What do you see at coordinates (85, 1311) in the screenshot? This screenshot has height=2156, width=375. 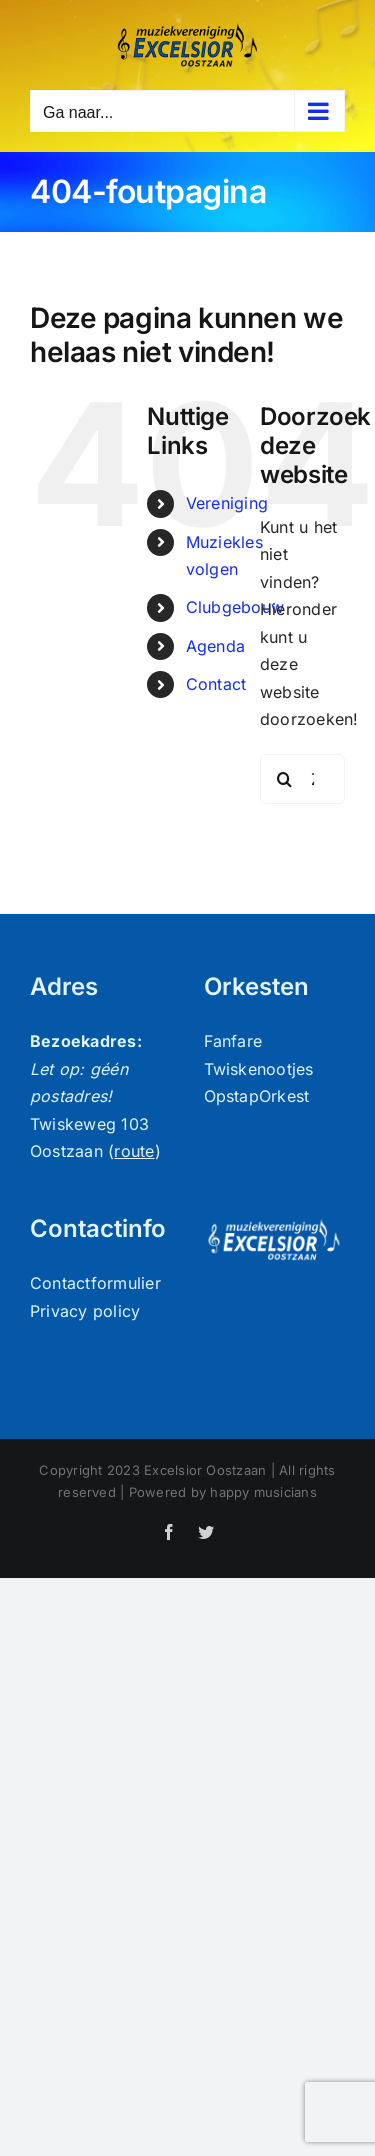 I see `Privacy policy` at bounding box center [85, 1311].